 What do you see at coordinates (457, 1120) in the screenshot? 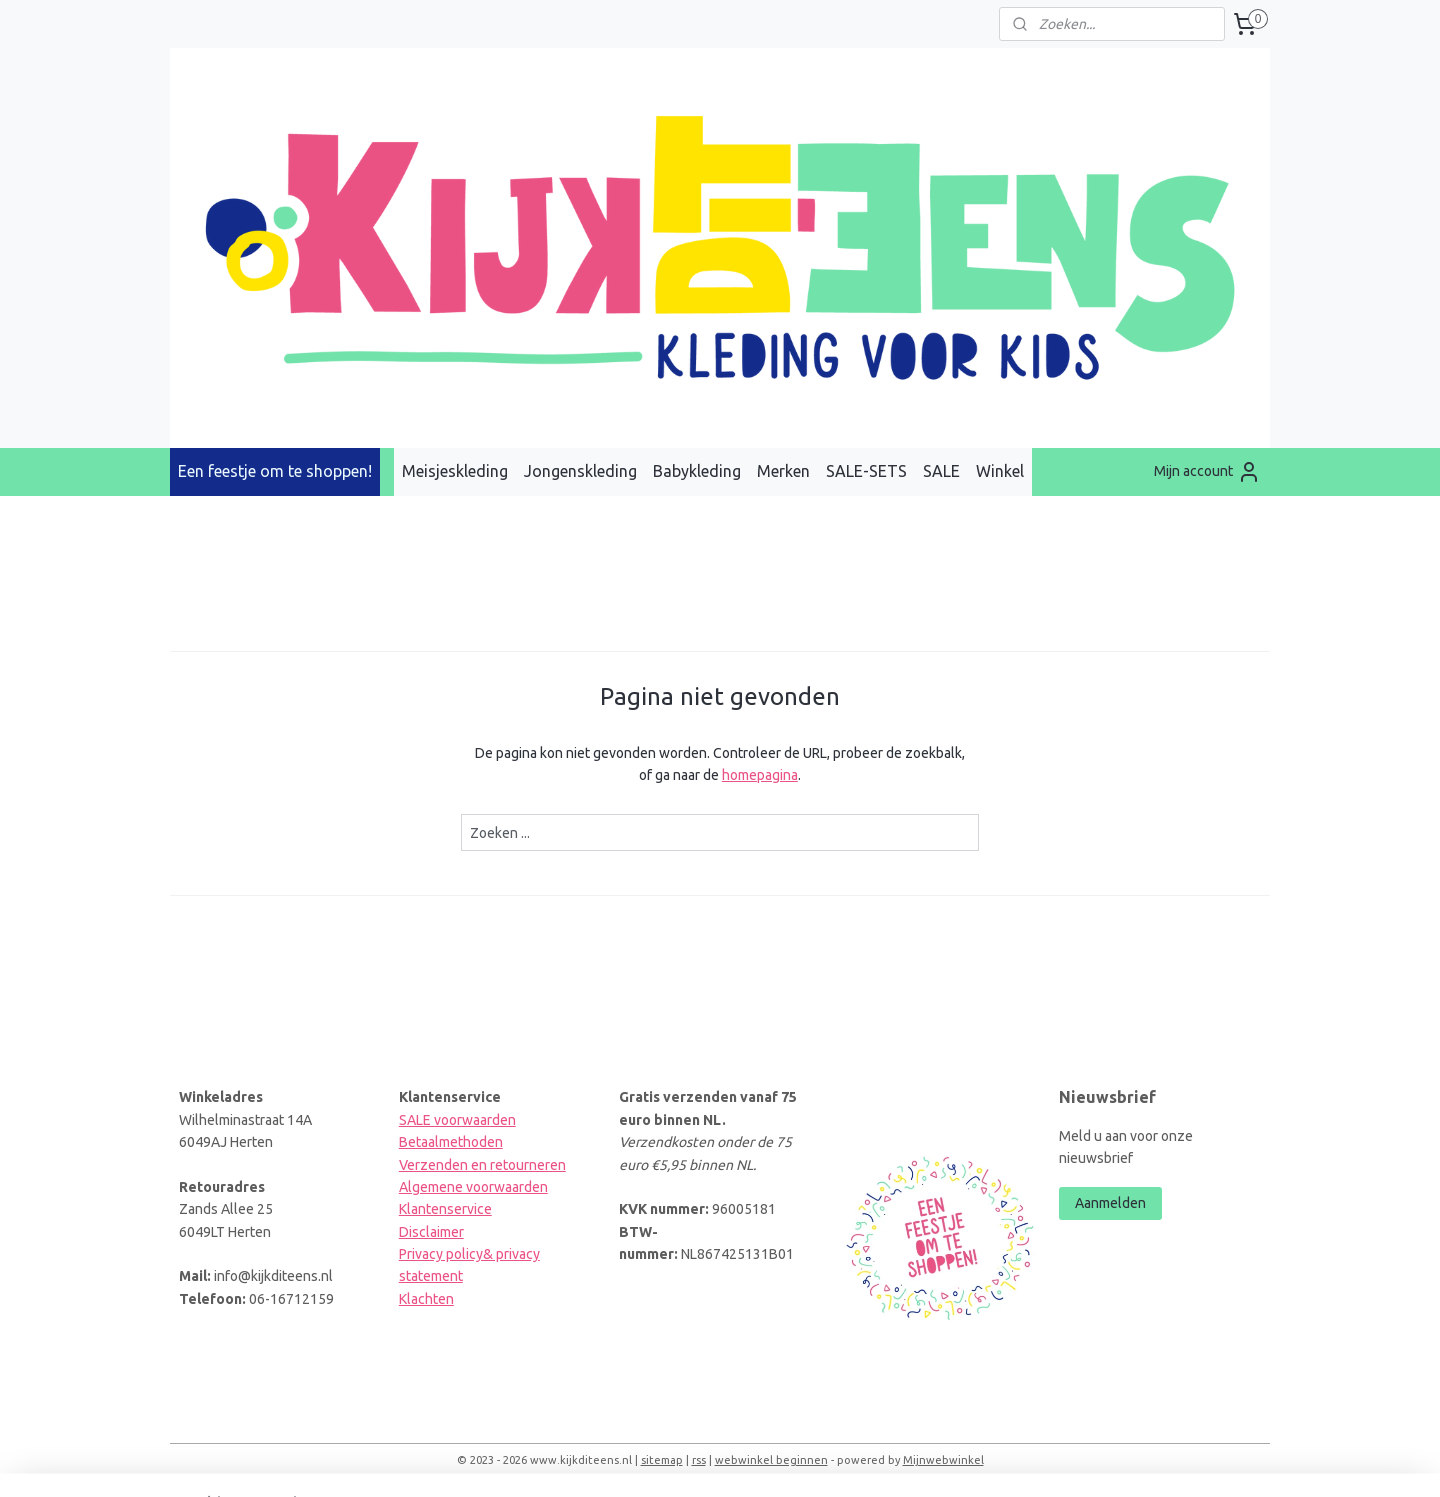
I see `SALE voorwaarden` at bounding box center [457, 1120].